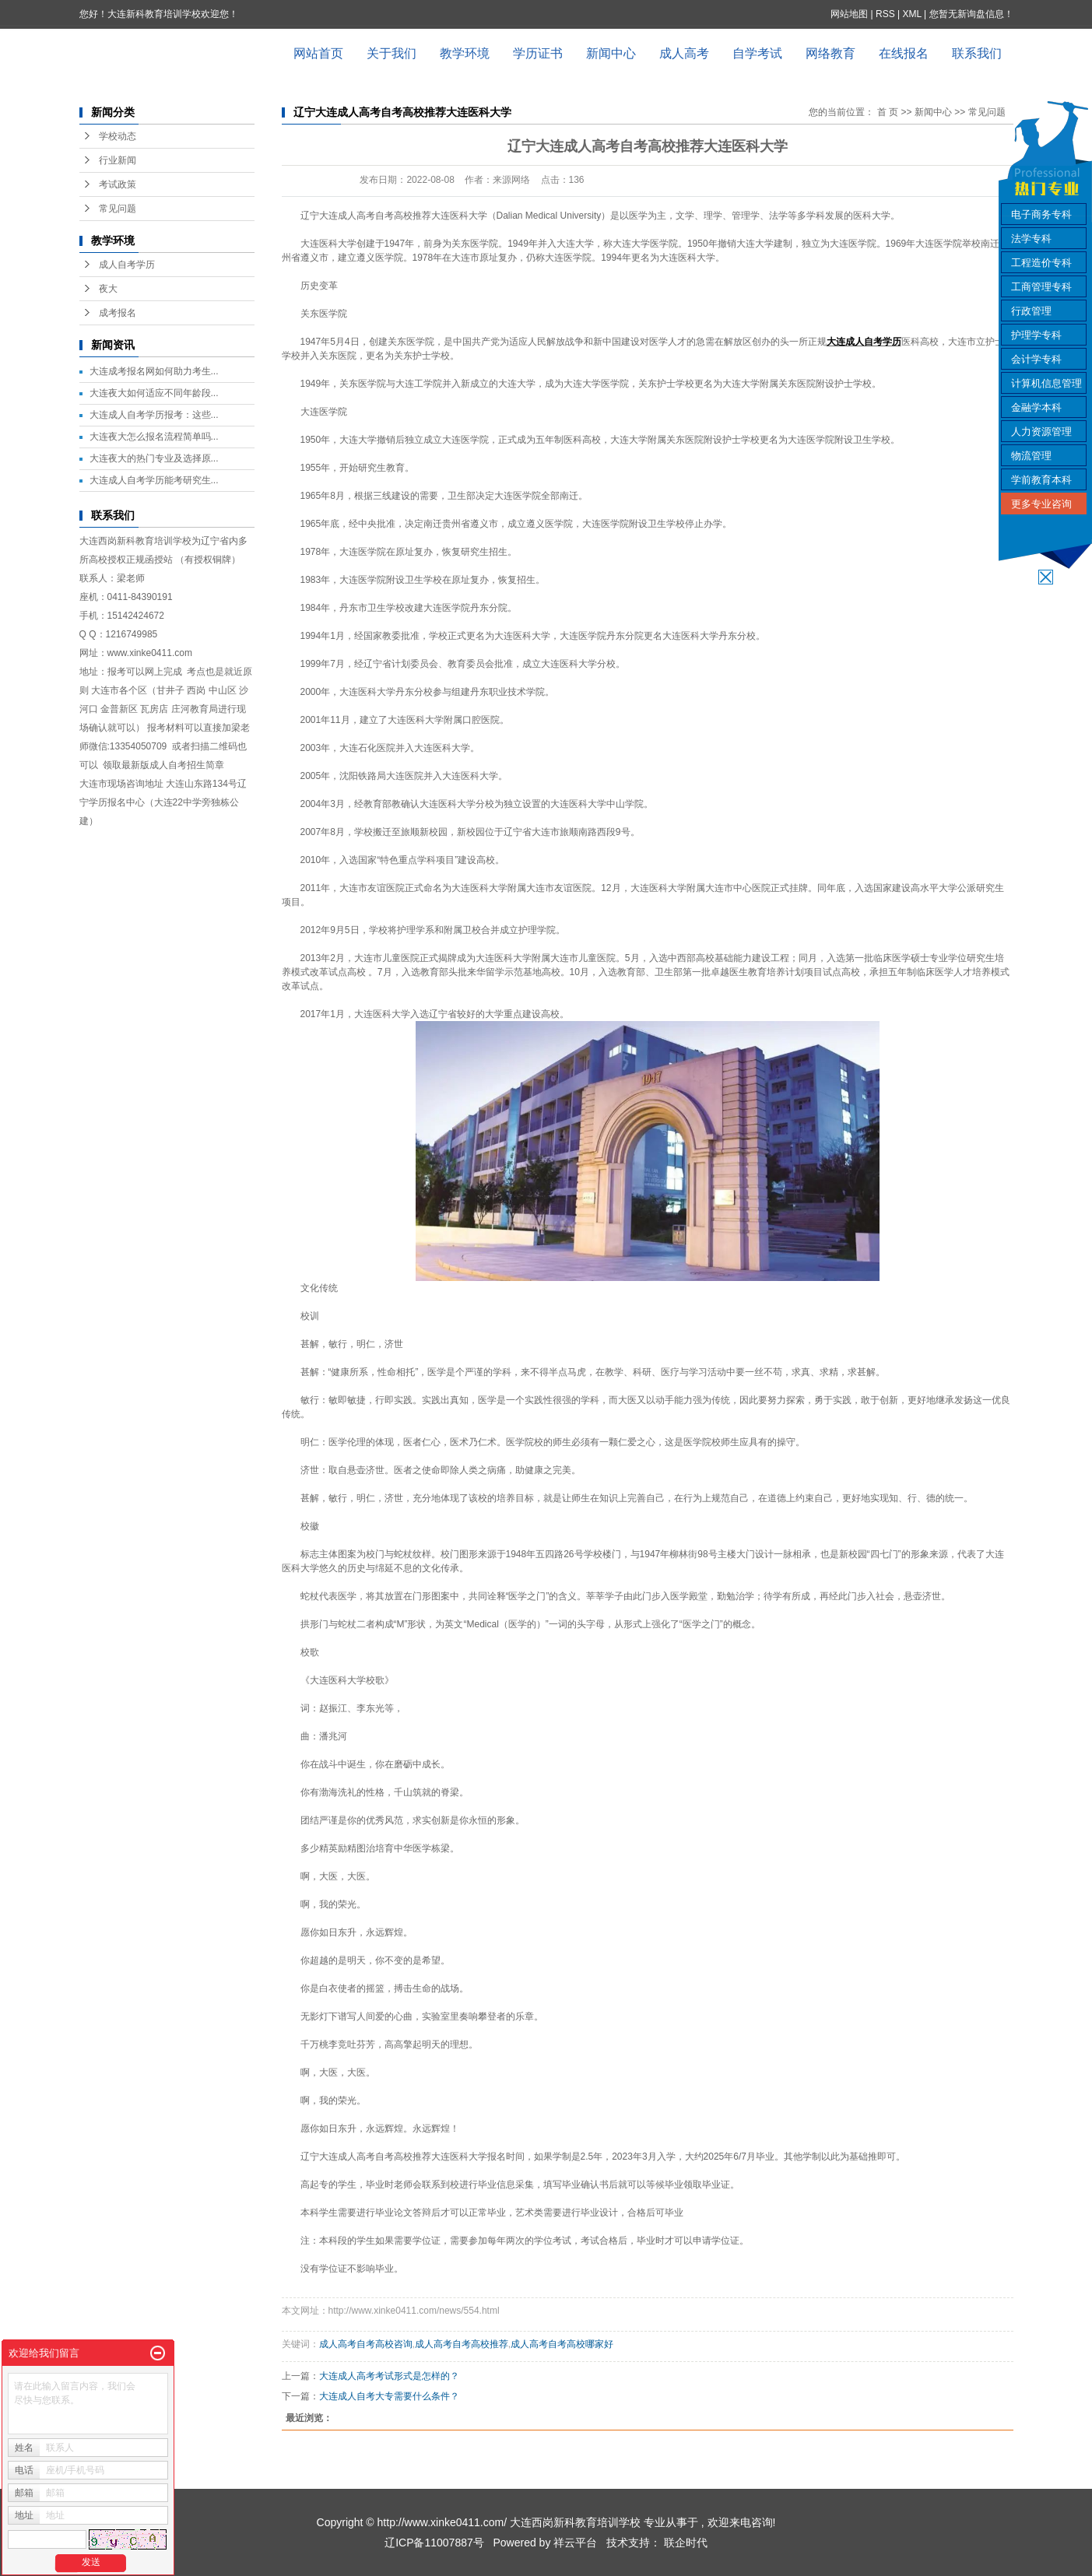 The height and width of the screenshot is (2576, 1092). I want to click on 关于我们, so click(391, 53).